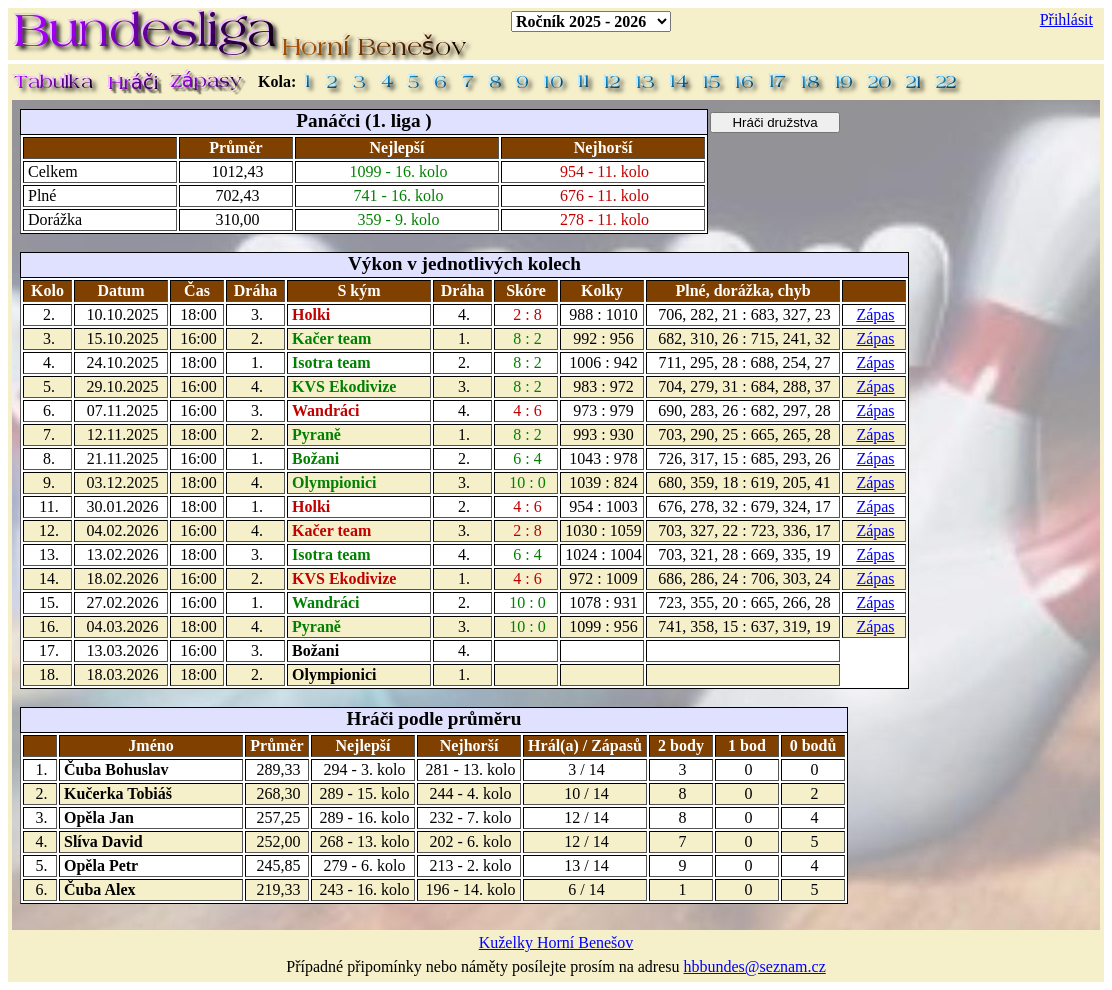  What do you see at coordinates (100, 889) in the screenshot?
I see `Čuba Alex` at bounding box center [100, 889].